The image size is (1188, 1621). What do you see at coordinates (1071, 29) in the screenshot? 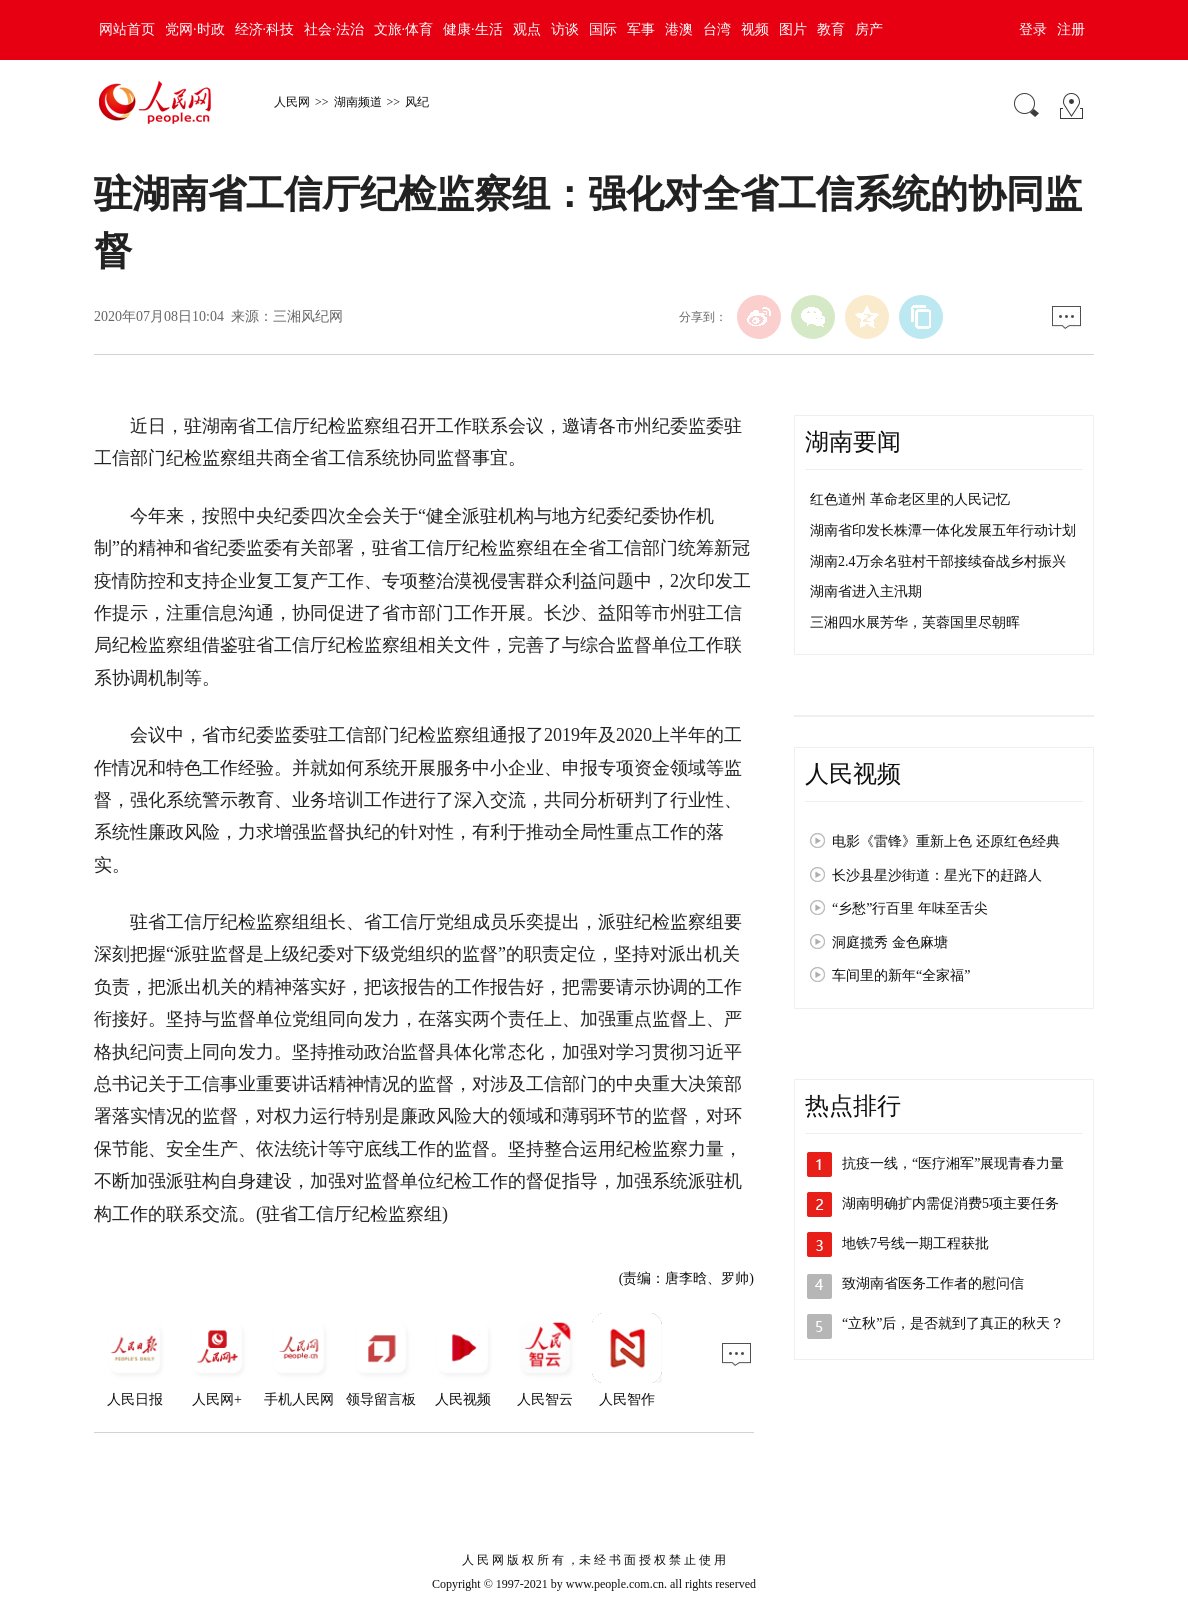
I see `注册` at bounding box center [1071, 29].